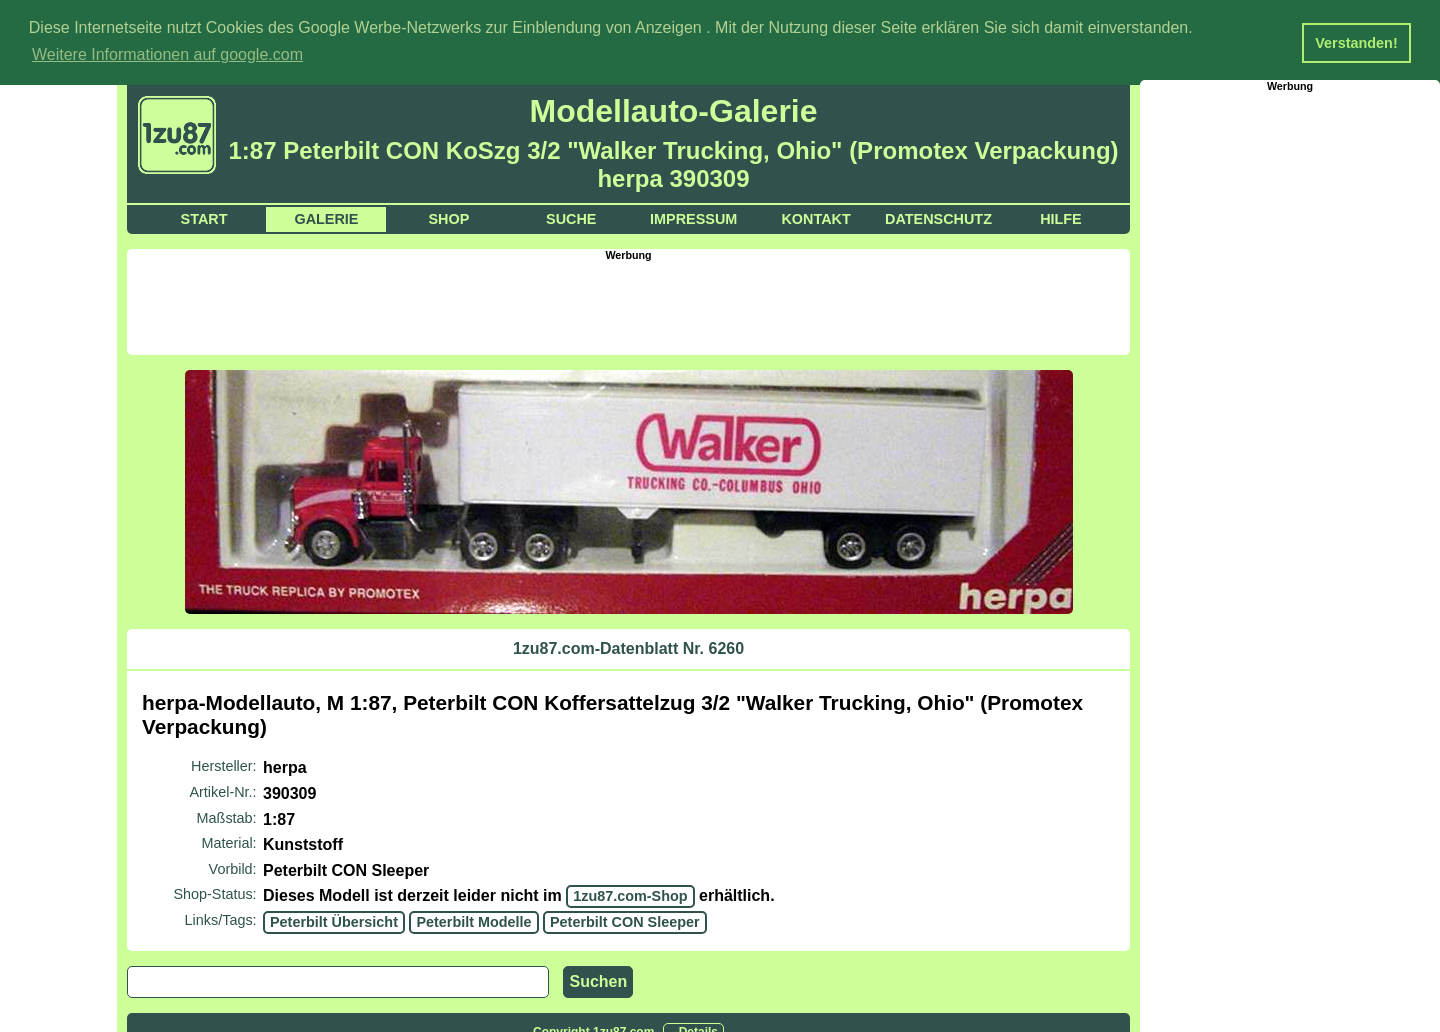 The width and height of the screenshot is (1440, 1032). What do you see at coordinates (938, 218) in the screenshot?
I see `Datenschutz` at bounding box center [938, 218].